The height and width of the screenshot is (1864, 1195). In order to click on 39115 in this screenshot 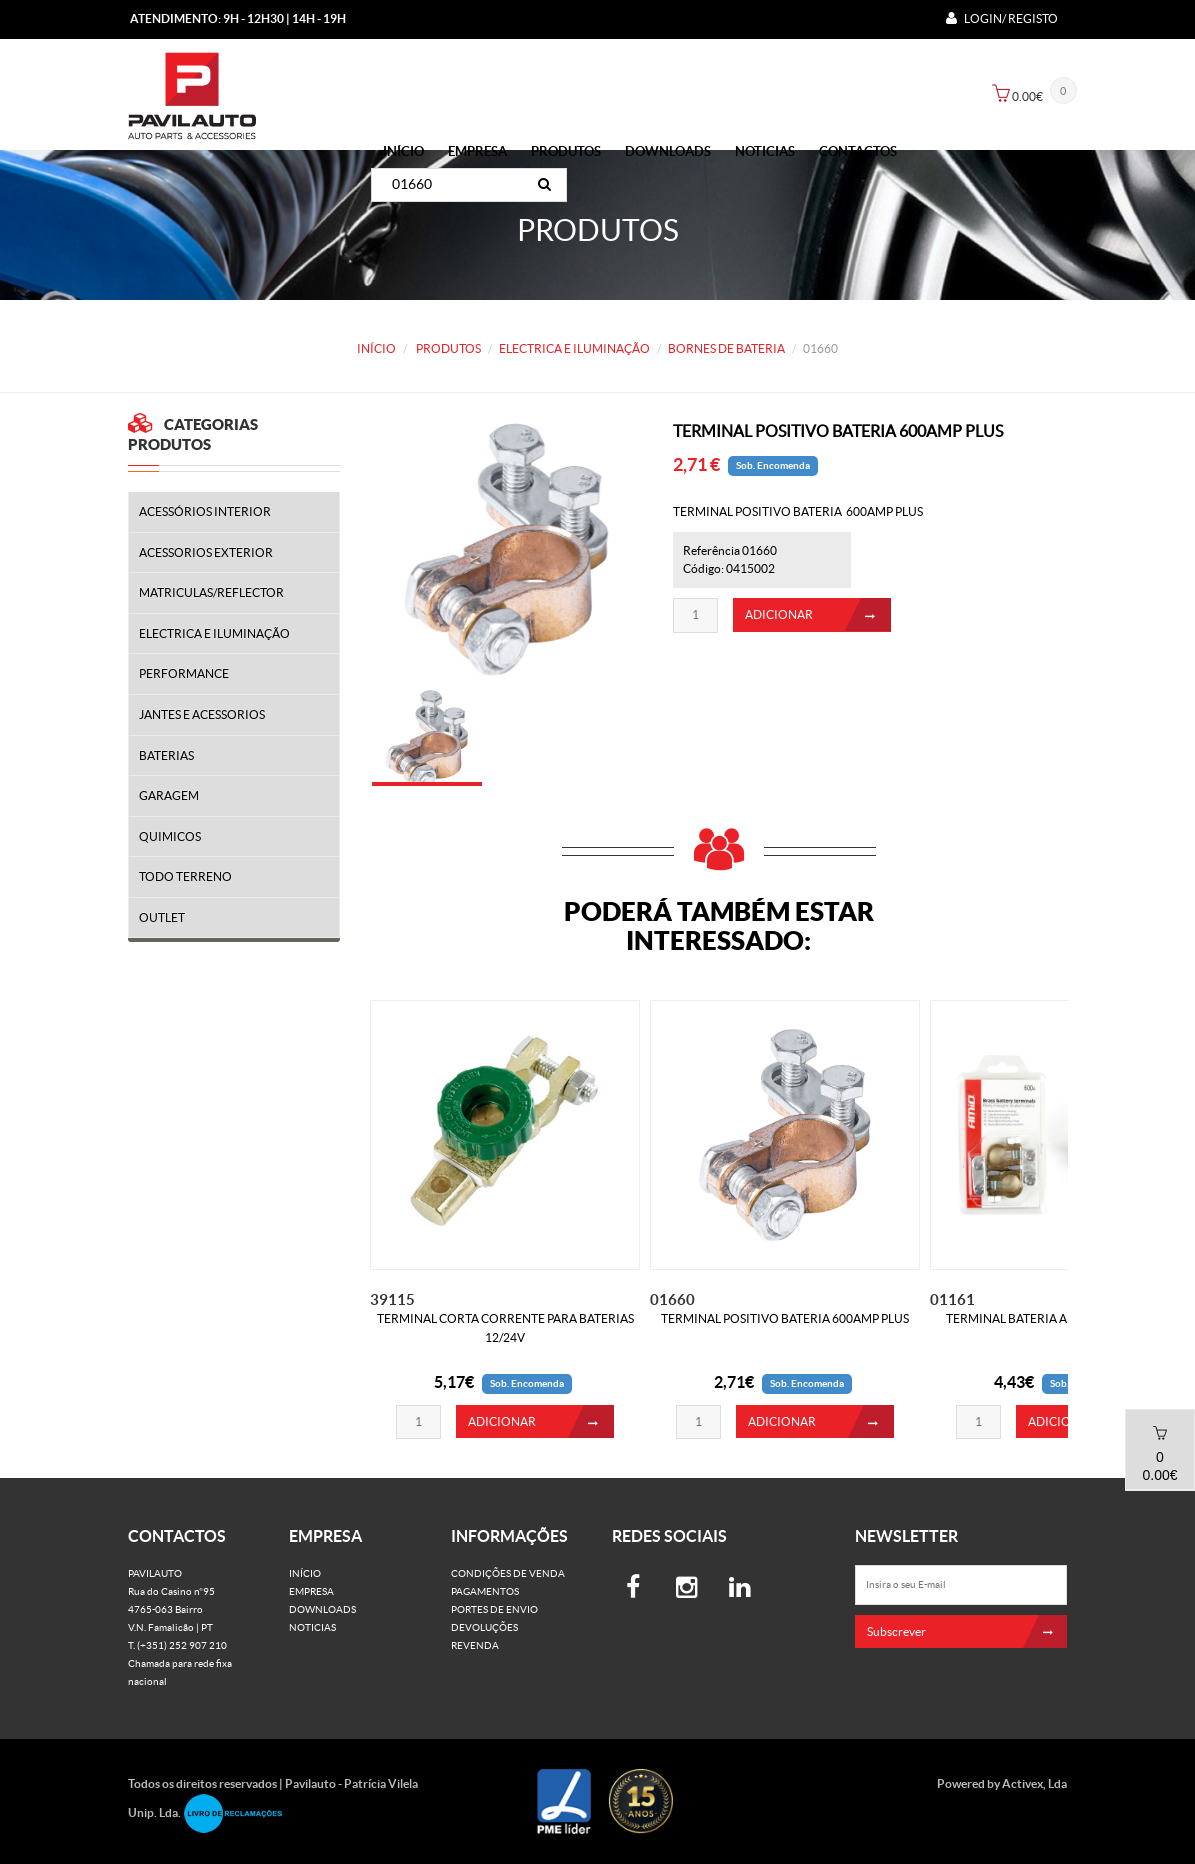, I will do `click(392, 1299)`.